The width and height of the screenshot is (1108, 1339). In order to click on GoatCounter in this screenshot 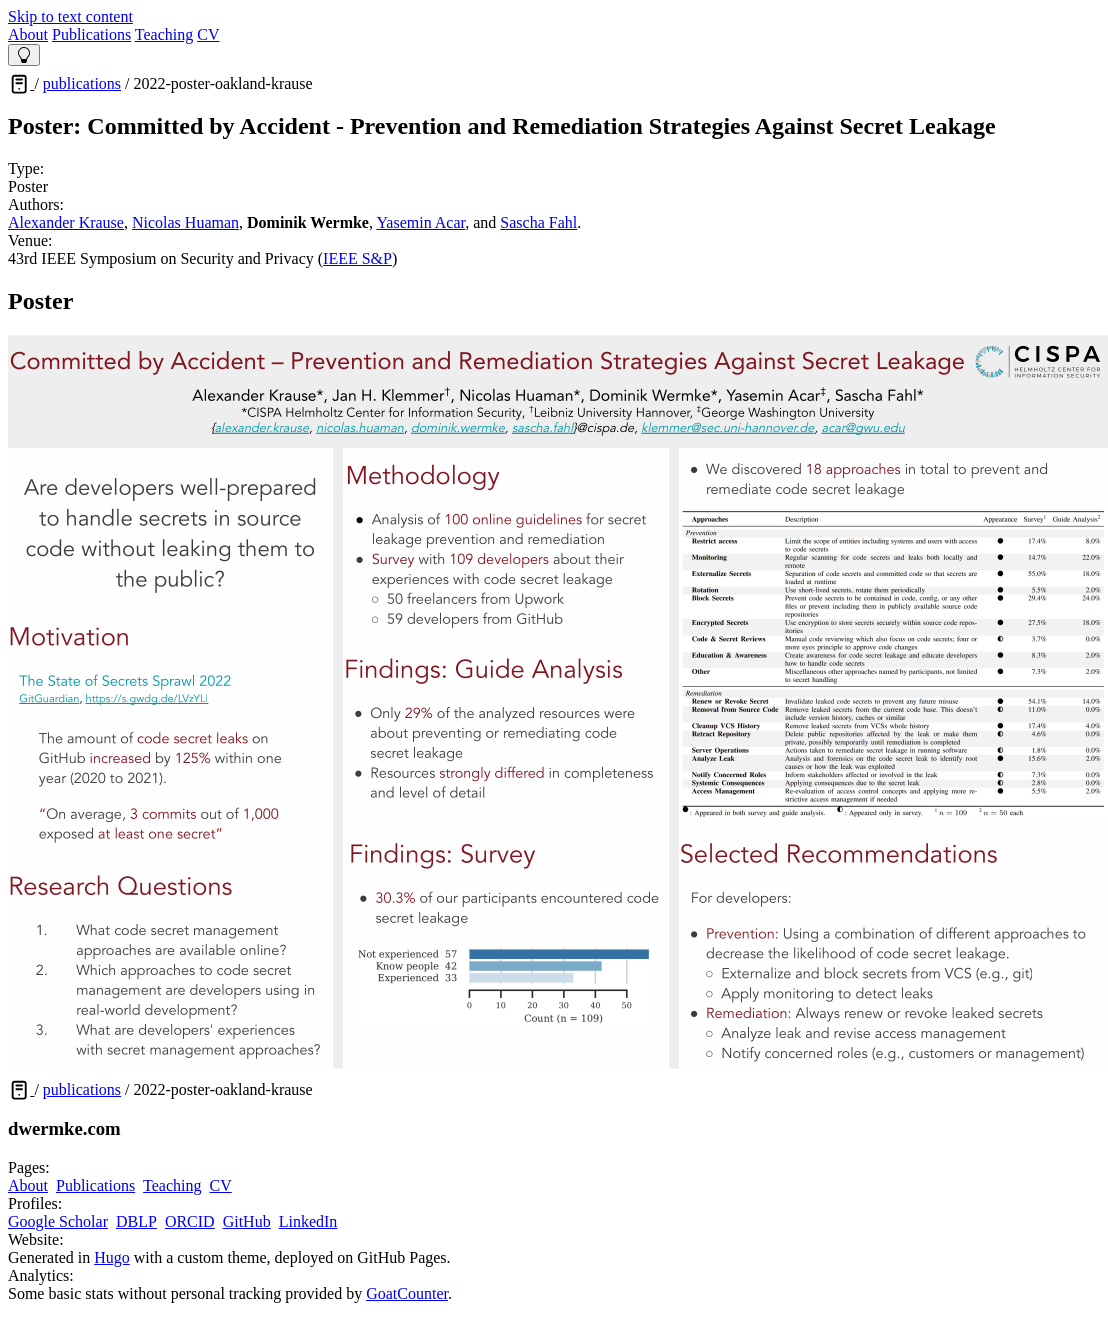, I will do `click(407, 1293)`.